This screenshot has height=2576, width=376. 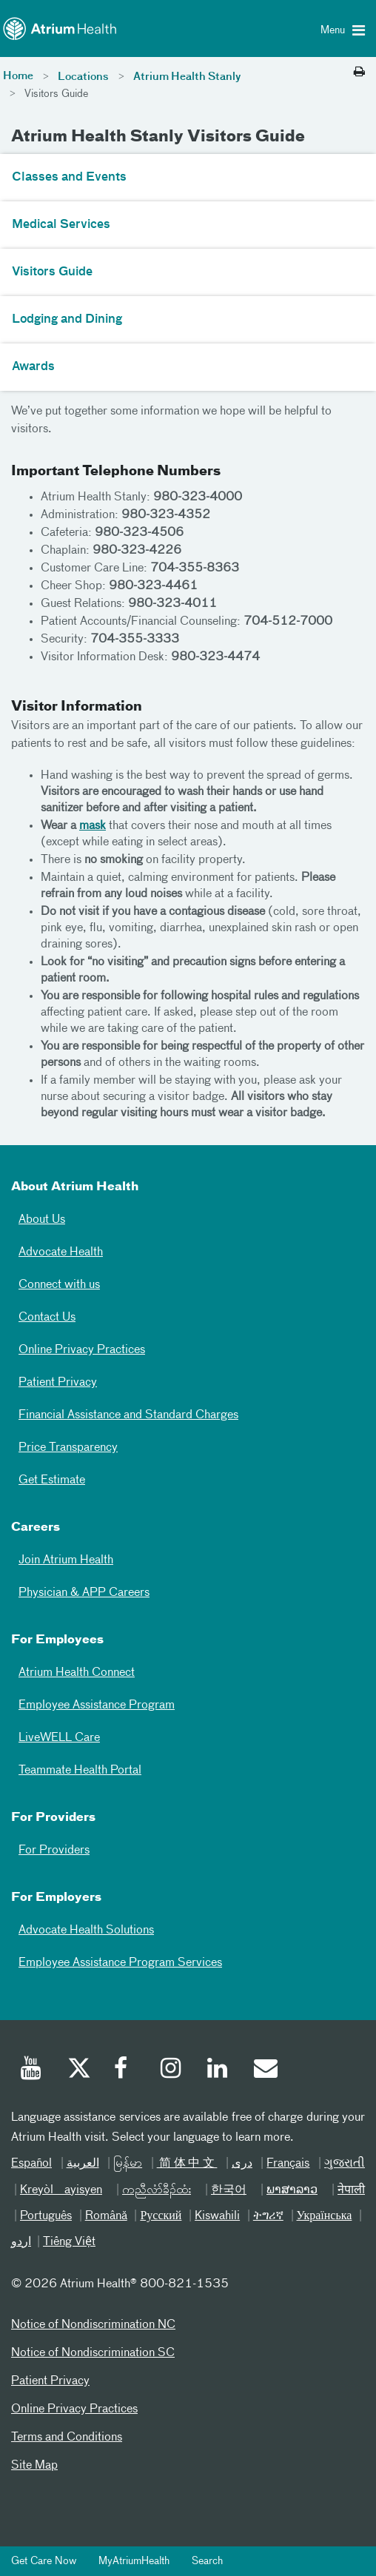 I want to click on Atrium Health Stanly, so click(x=187, y=77).